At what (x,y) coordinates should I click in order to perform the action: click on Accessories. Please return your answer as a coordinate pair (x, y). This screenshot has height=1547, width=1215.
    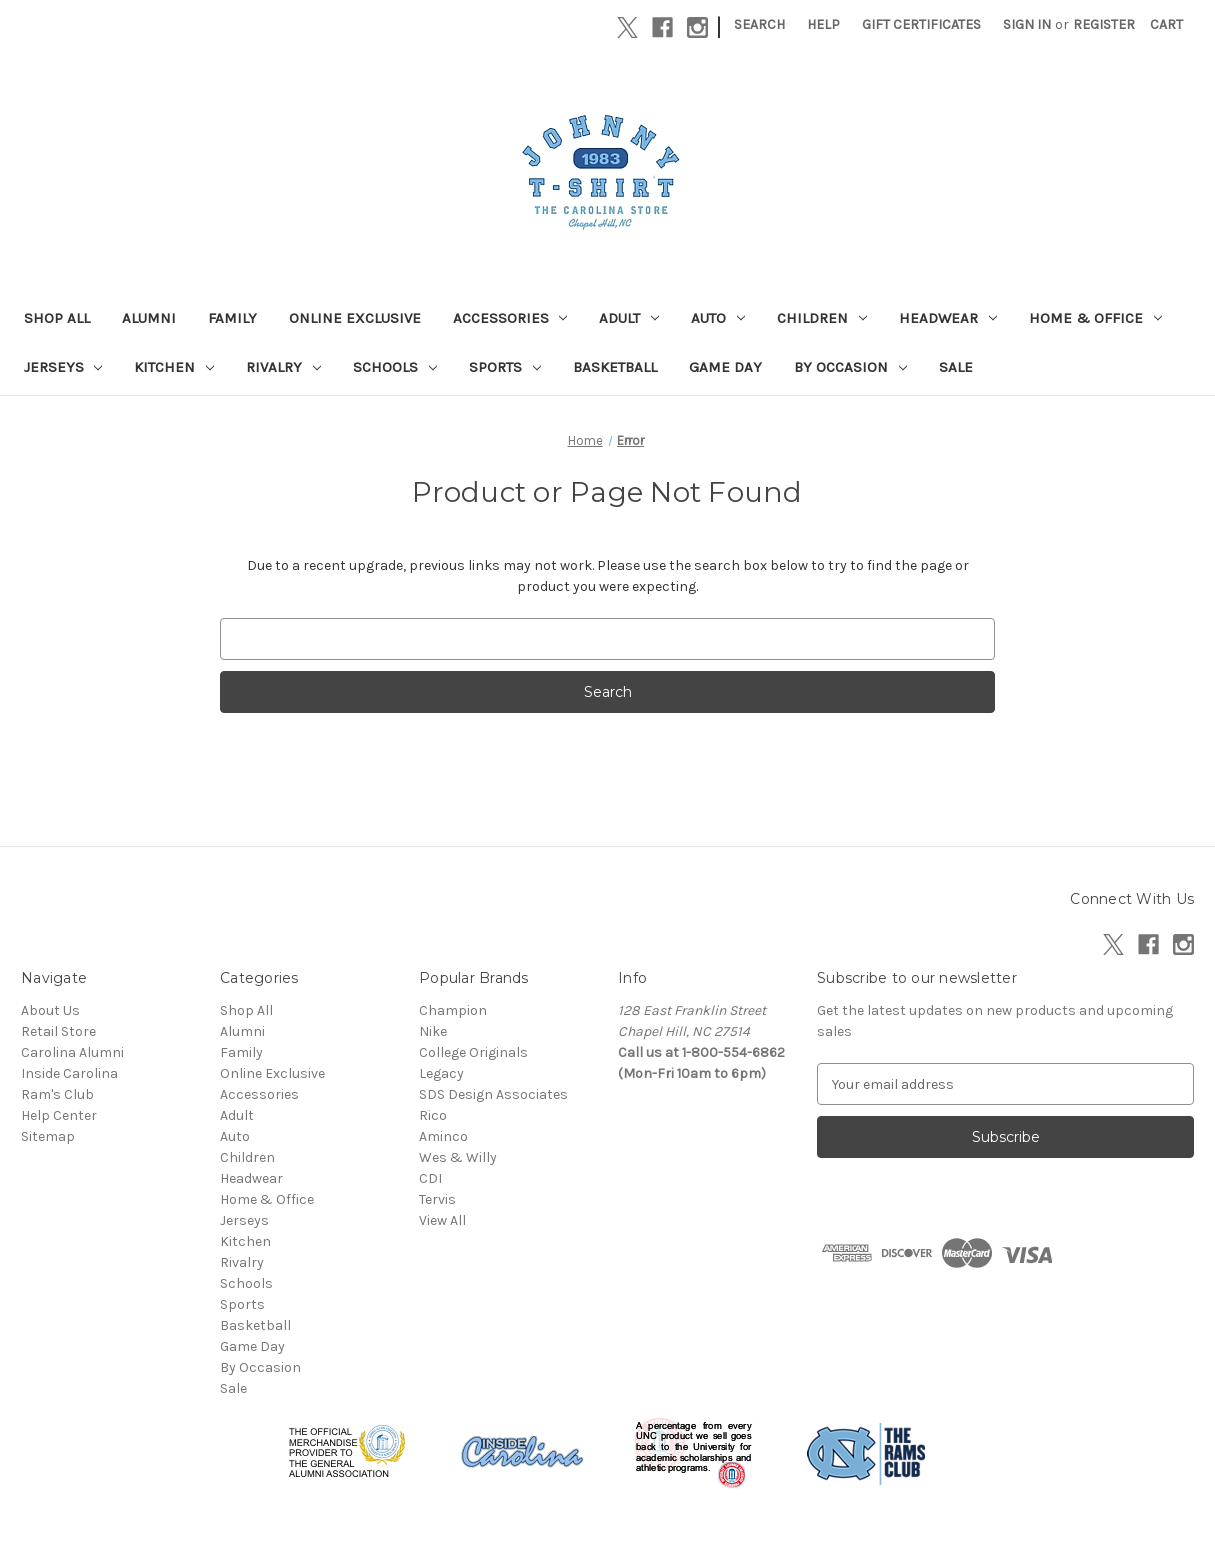
    Looking at the image, I should click on (510, 318).